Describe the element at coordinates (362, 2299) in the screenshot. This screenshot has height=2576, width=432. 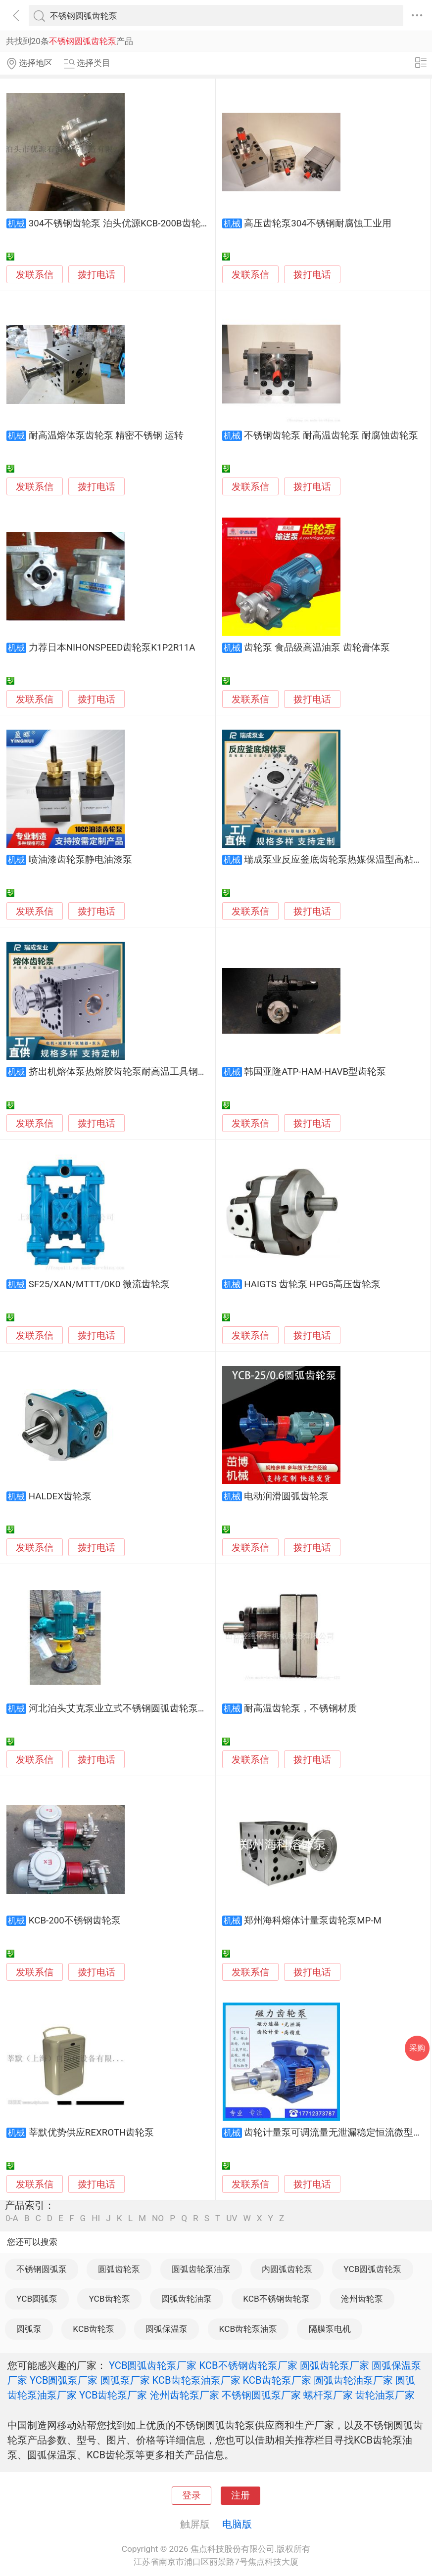
I see `沧州齿轮泵` at that location.